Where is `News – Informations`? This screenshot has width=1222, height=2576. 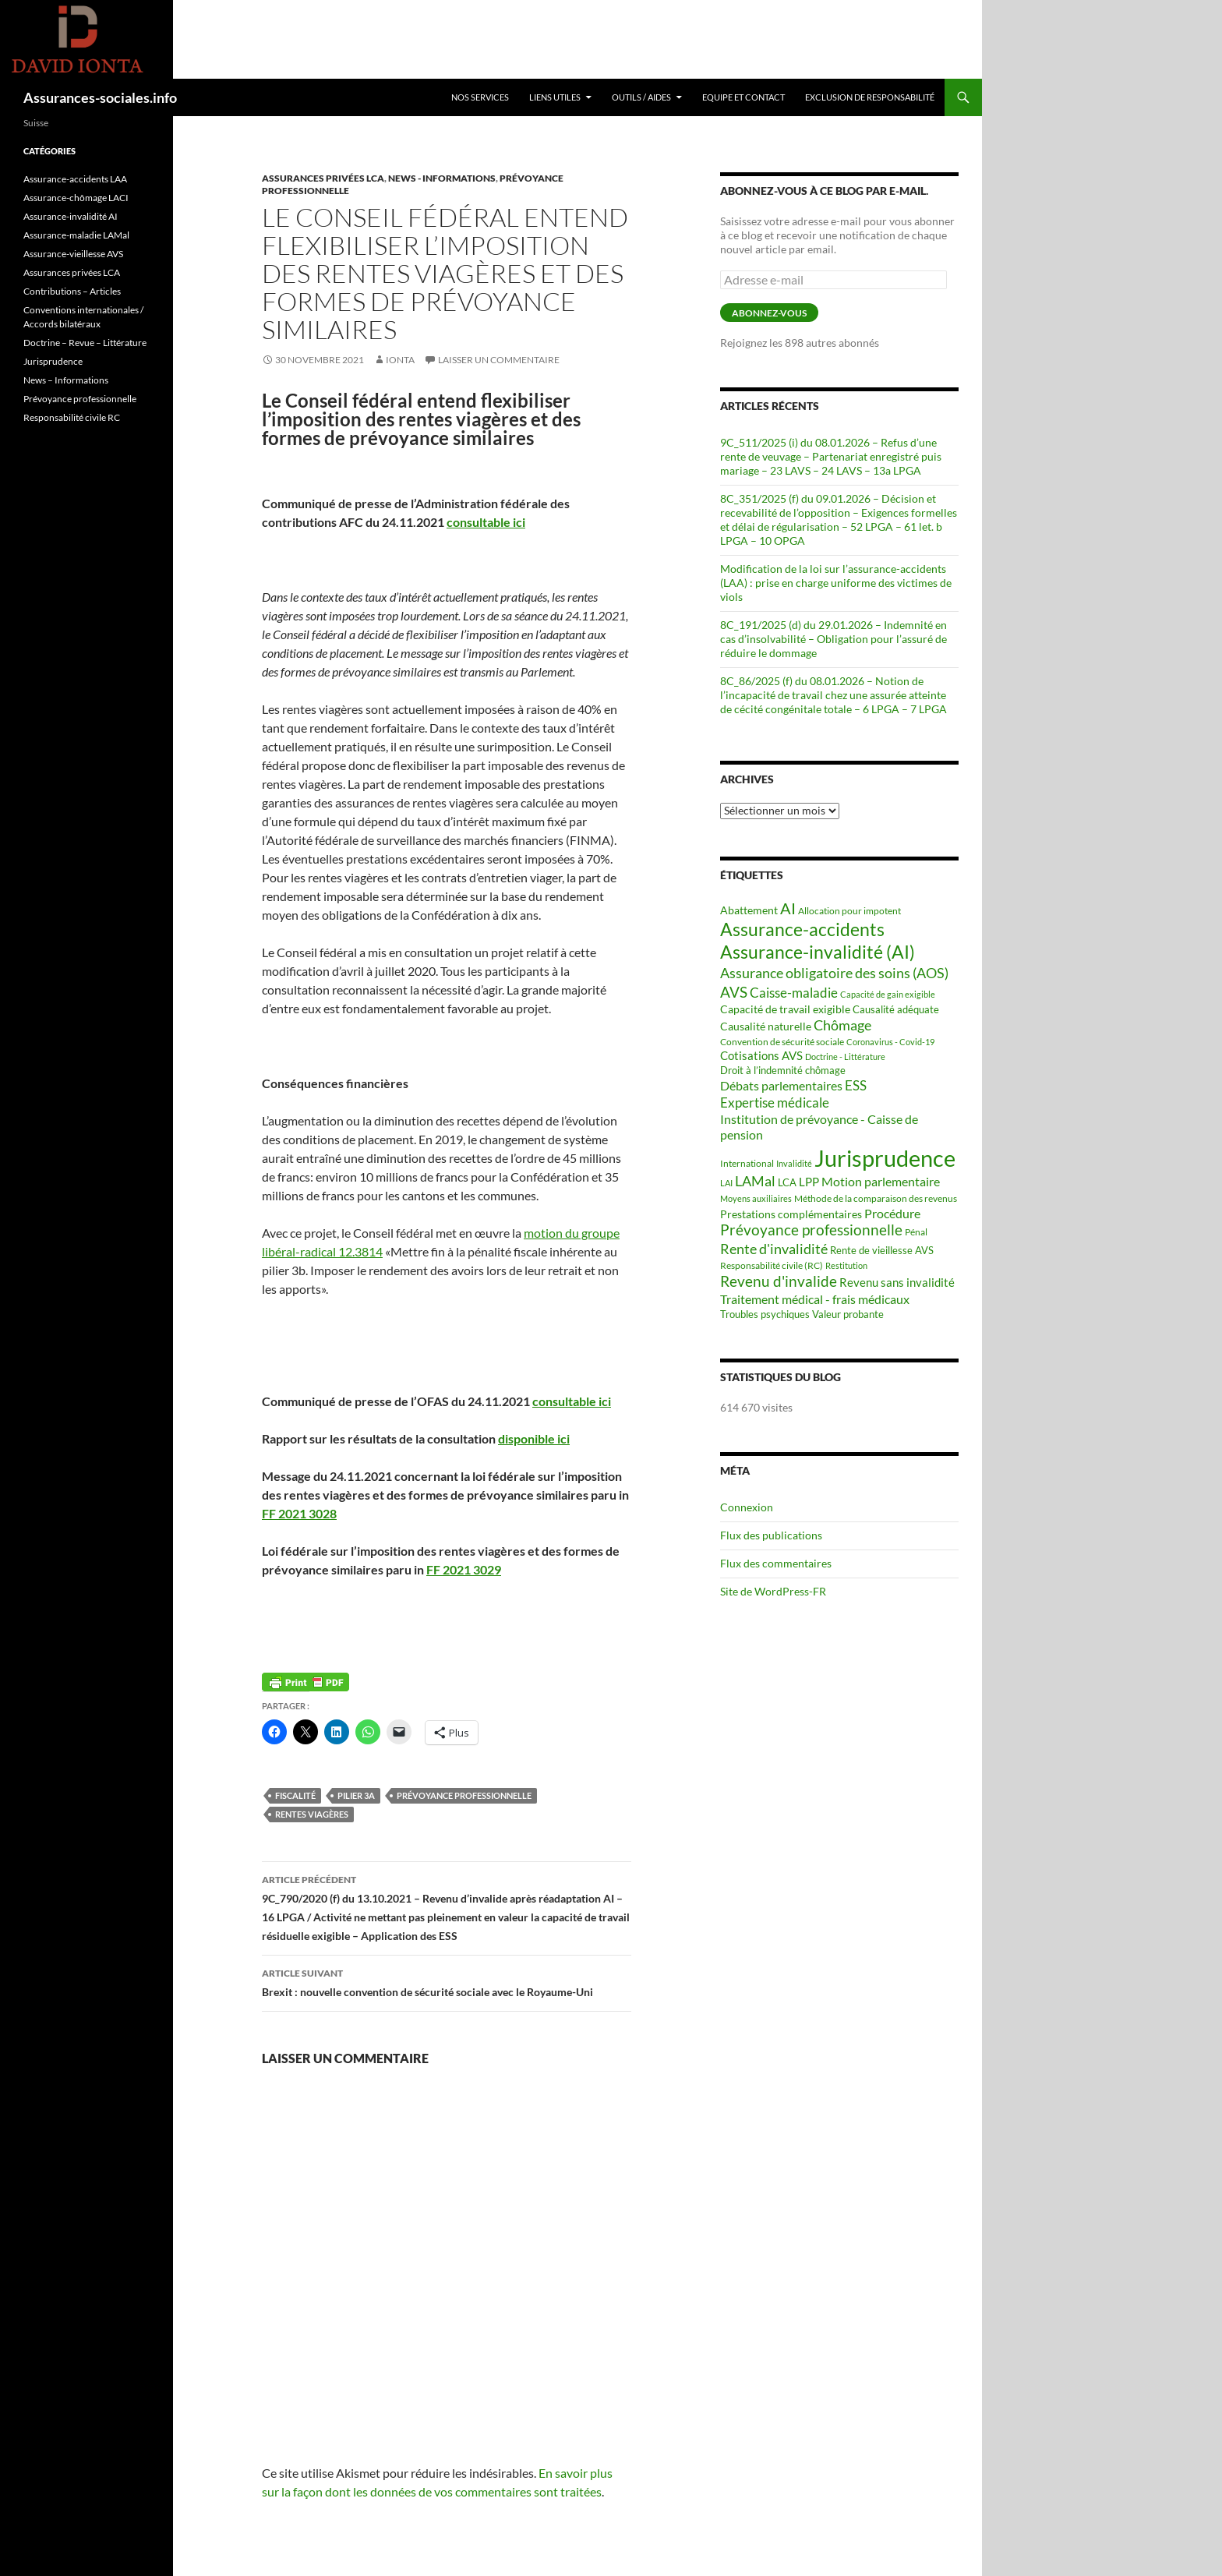
News – Informations is located at coordinates (65, 380).